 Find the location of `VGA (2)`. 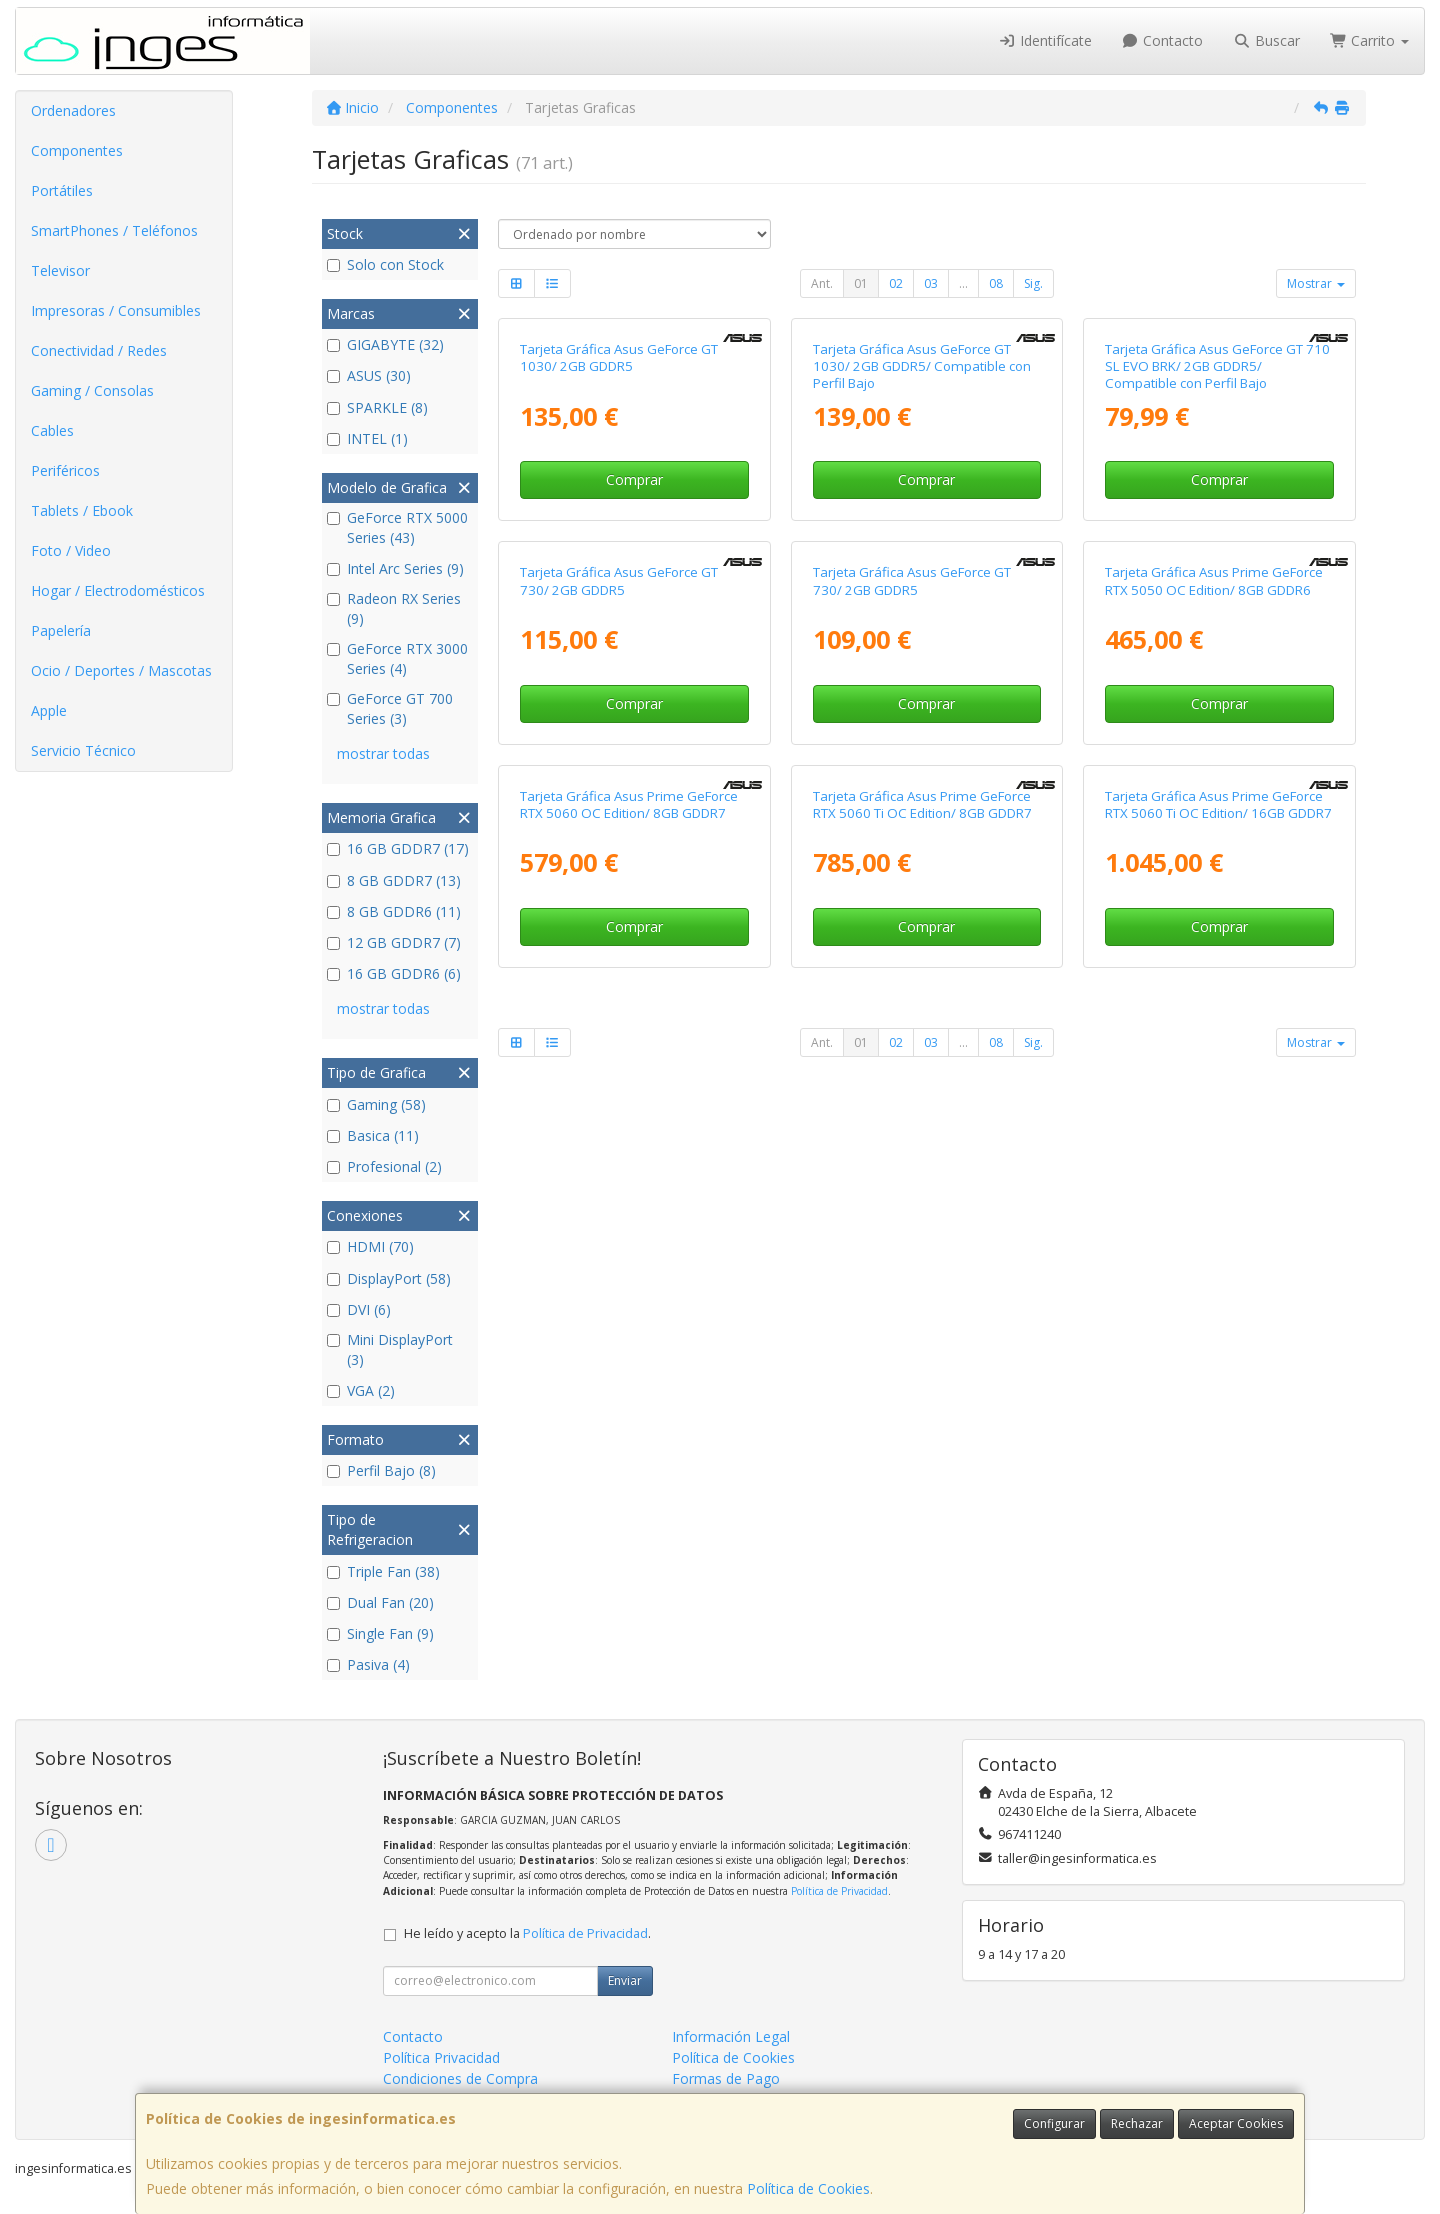

VGA (2) is located at coordinates (361, 1390).